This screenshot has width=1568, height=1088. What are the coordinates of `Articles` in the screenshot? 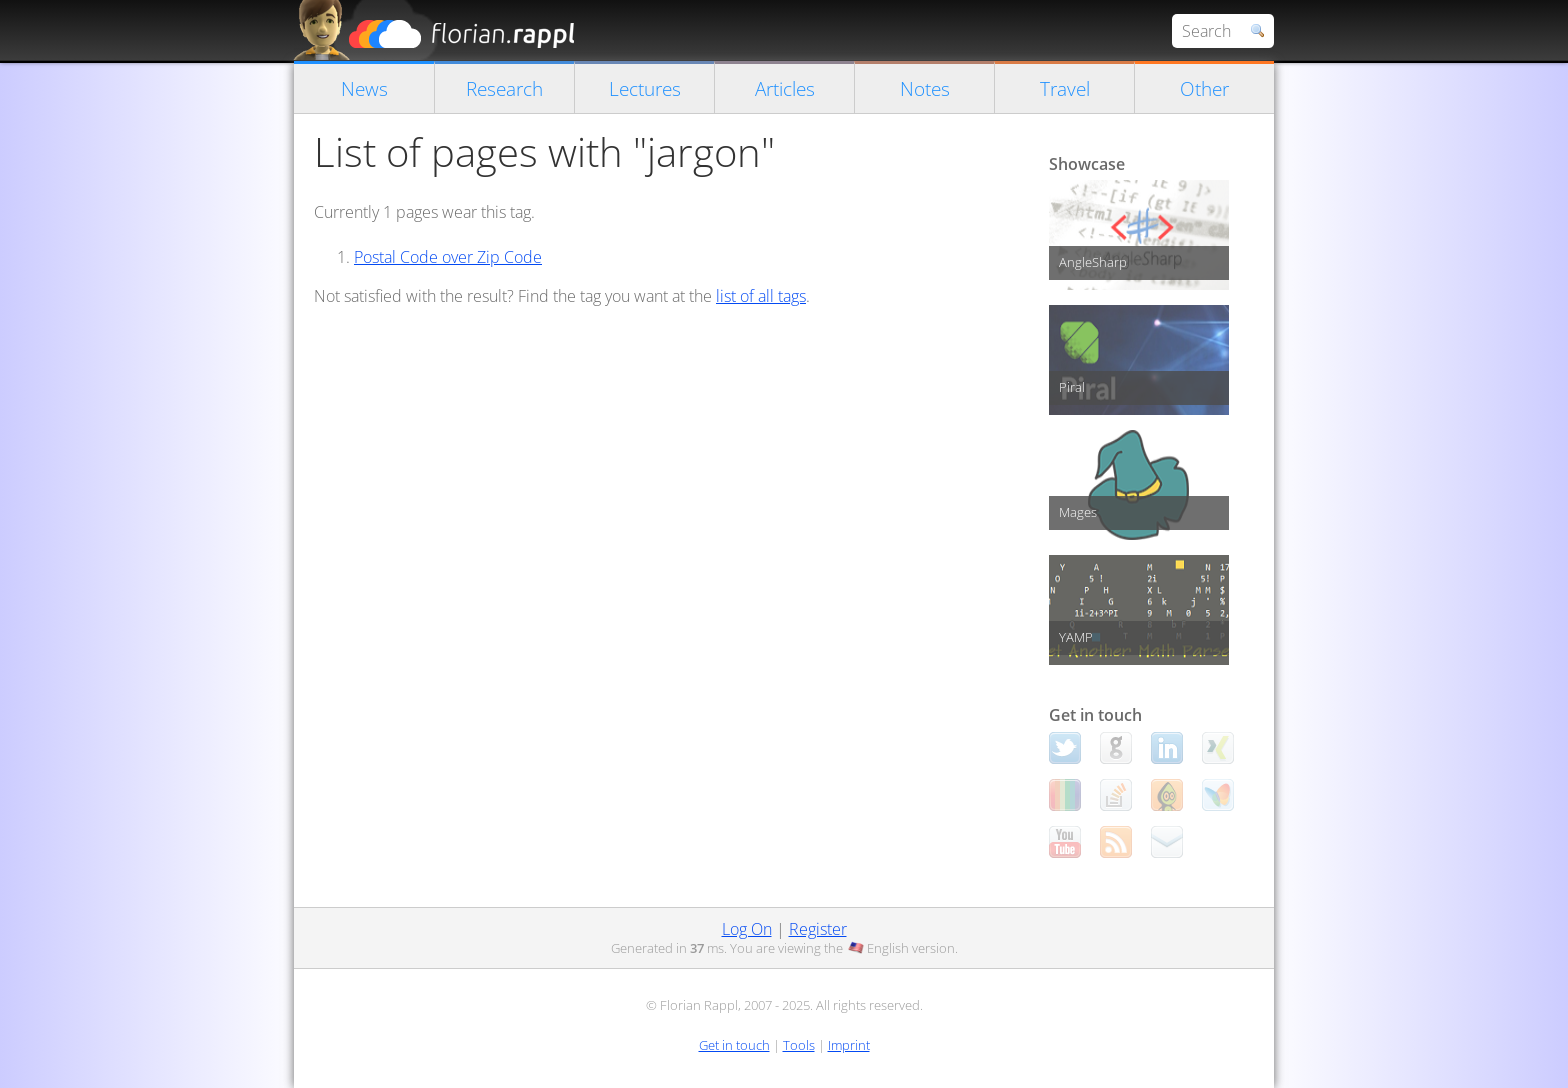 It's located at (785, 88).